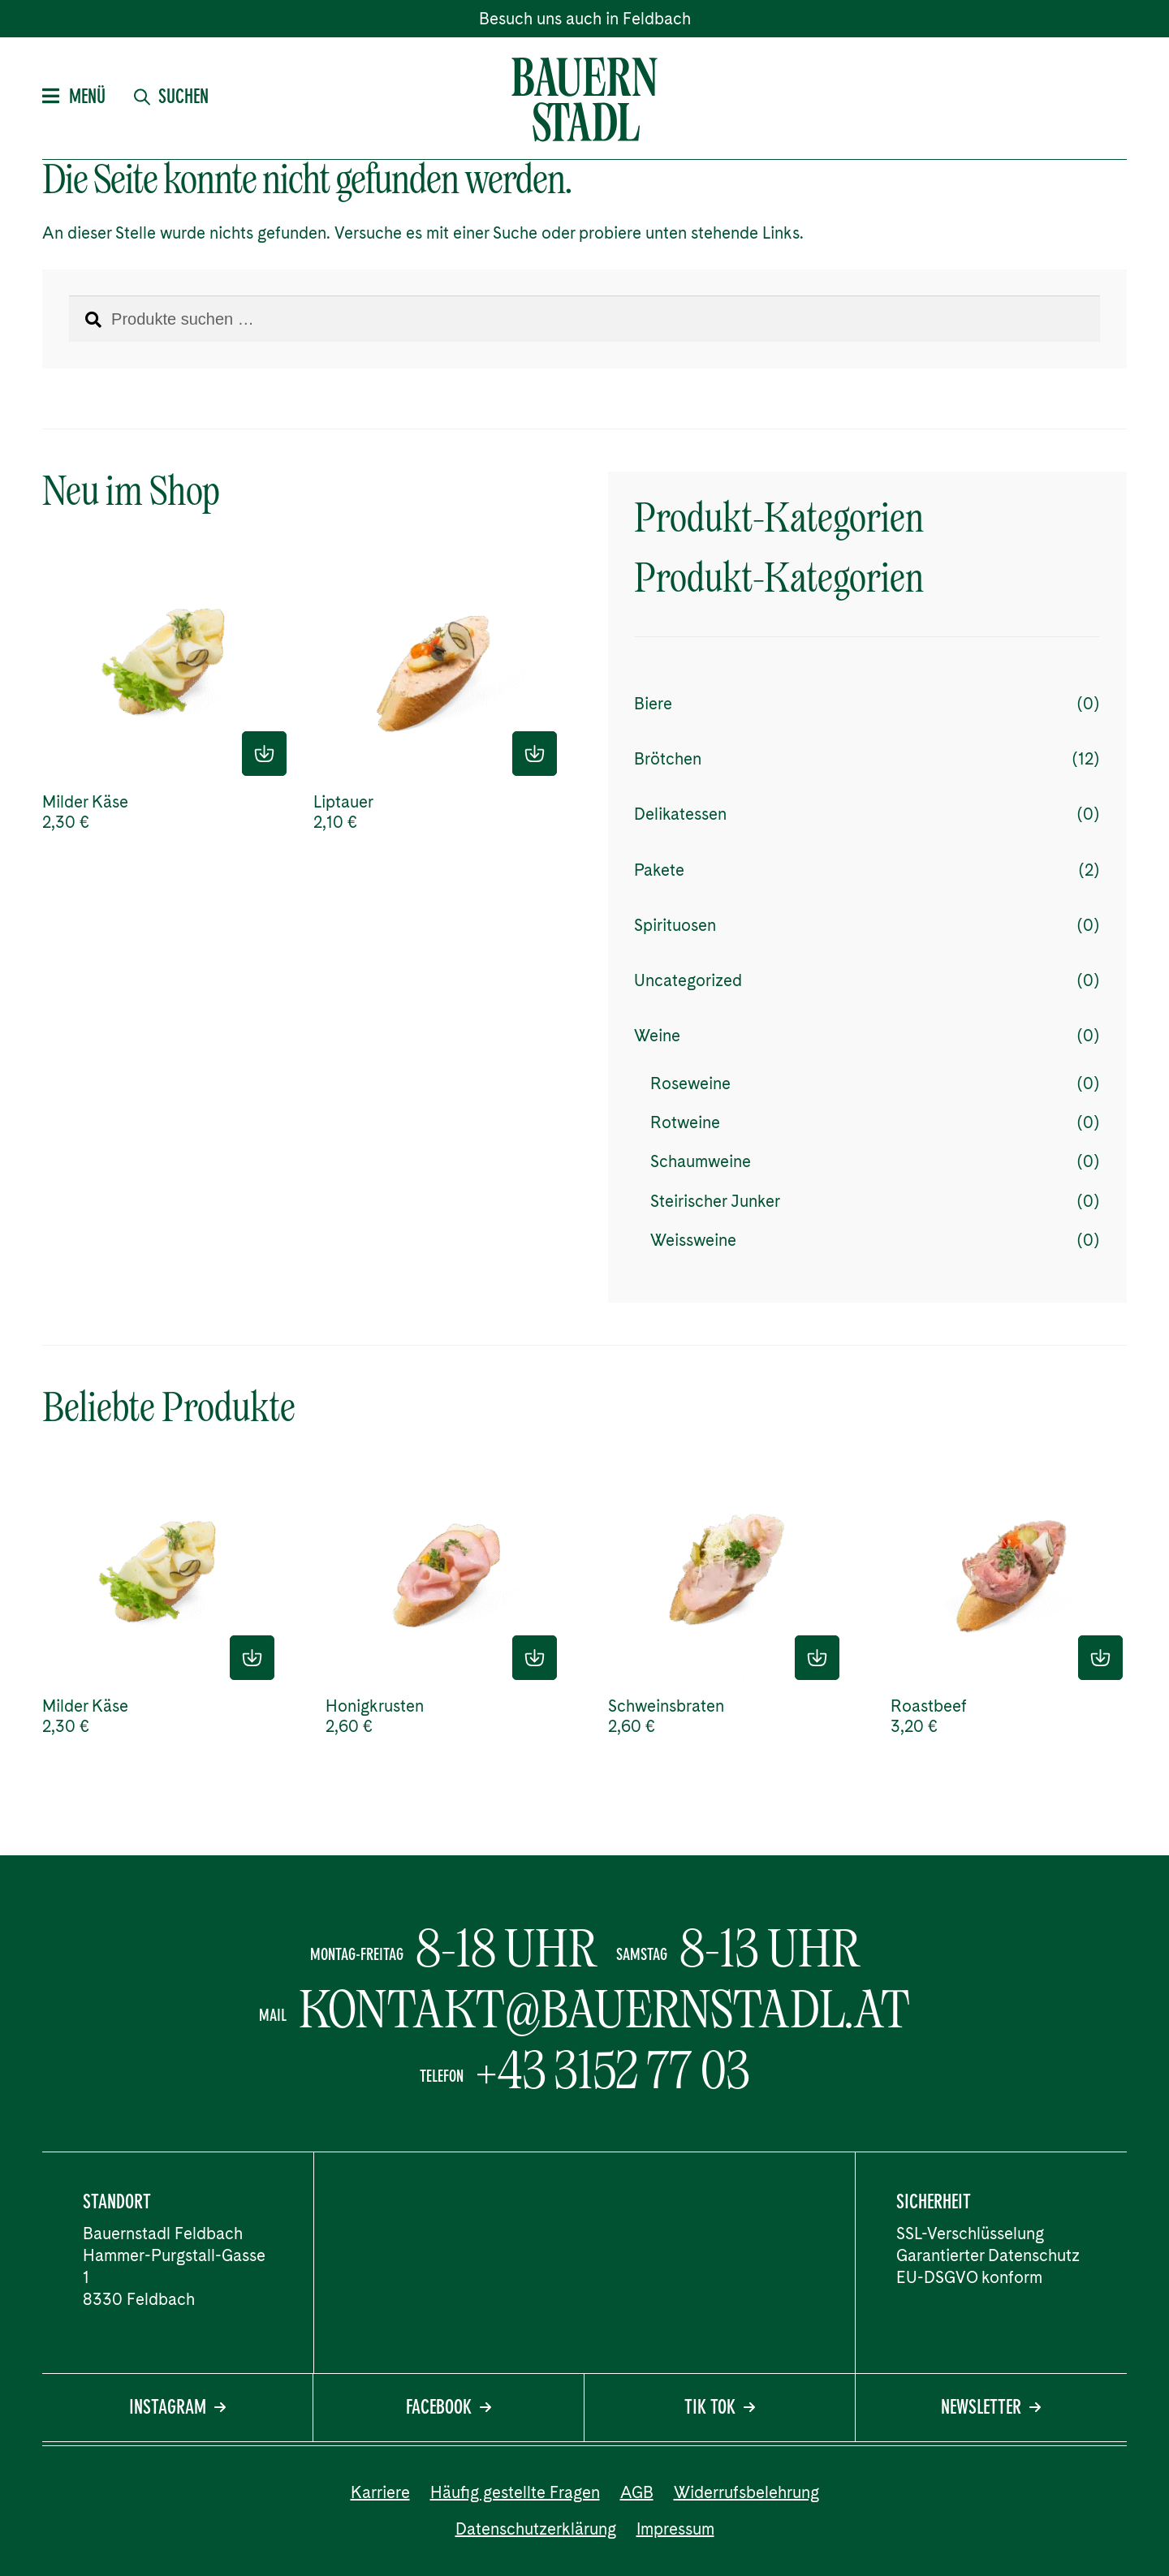 This screenshot has height=2576, width=1169. Describe the element at coordinates (637, 2492) in the screenshot. I see `AGB` at that location.